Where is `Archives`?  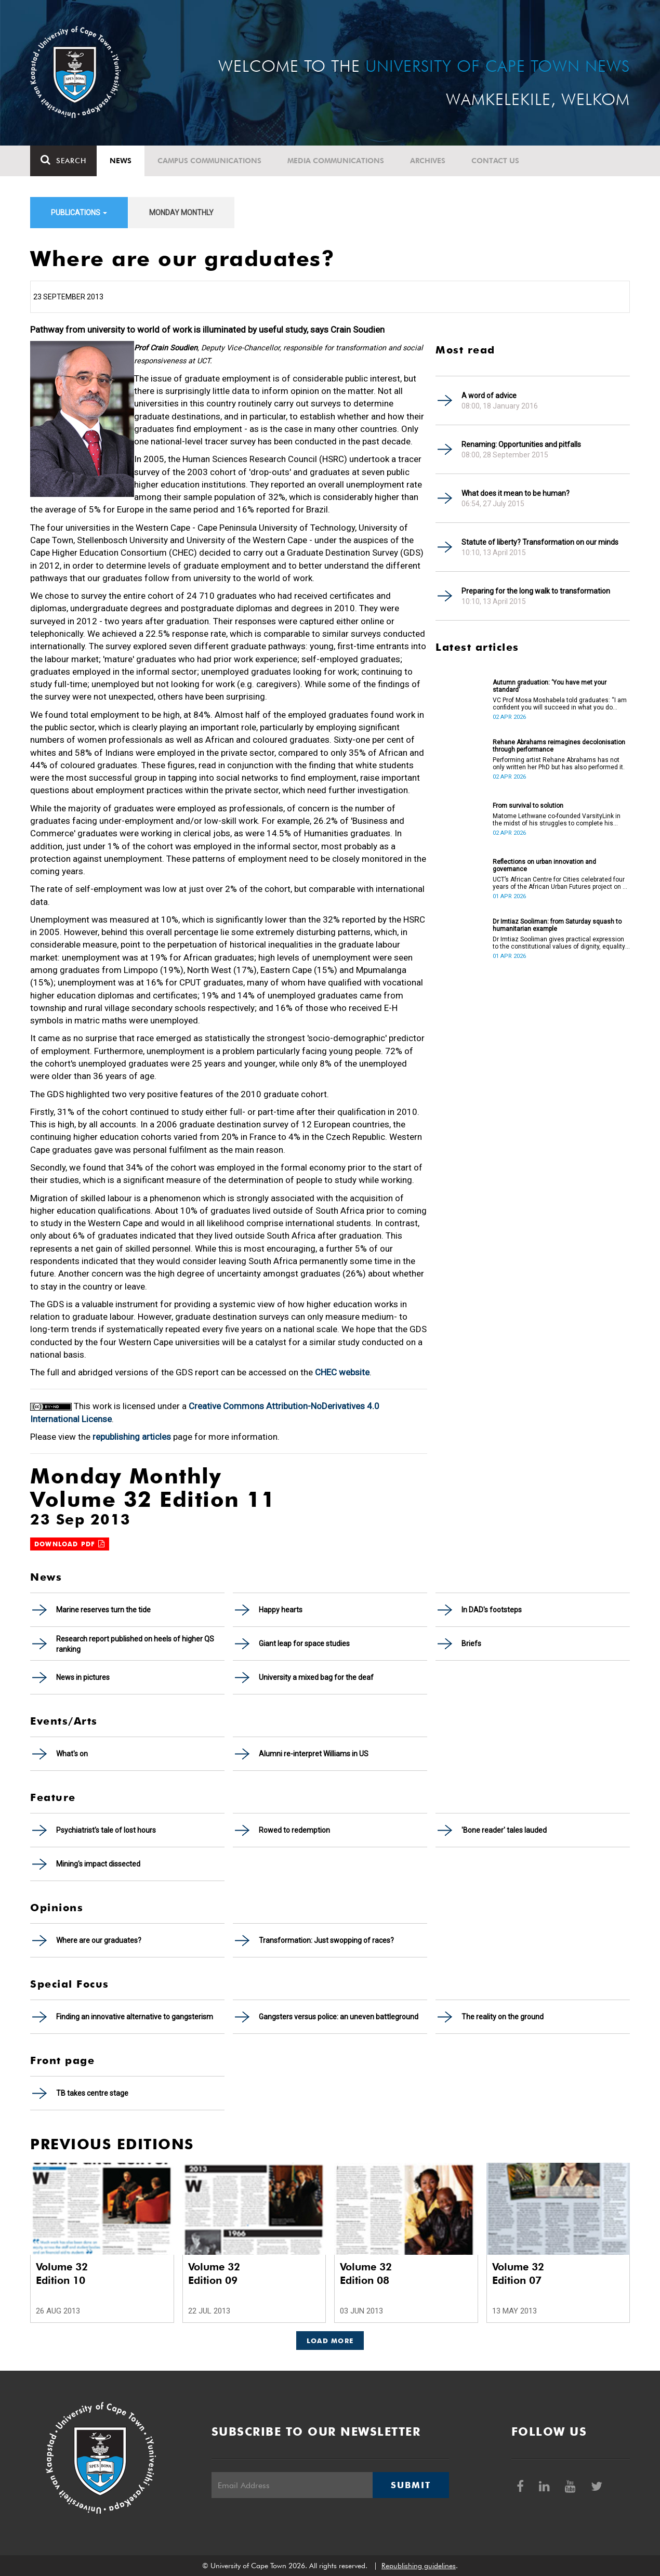
Archives is located at coordinates (427, 160).